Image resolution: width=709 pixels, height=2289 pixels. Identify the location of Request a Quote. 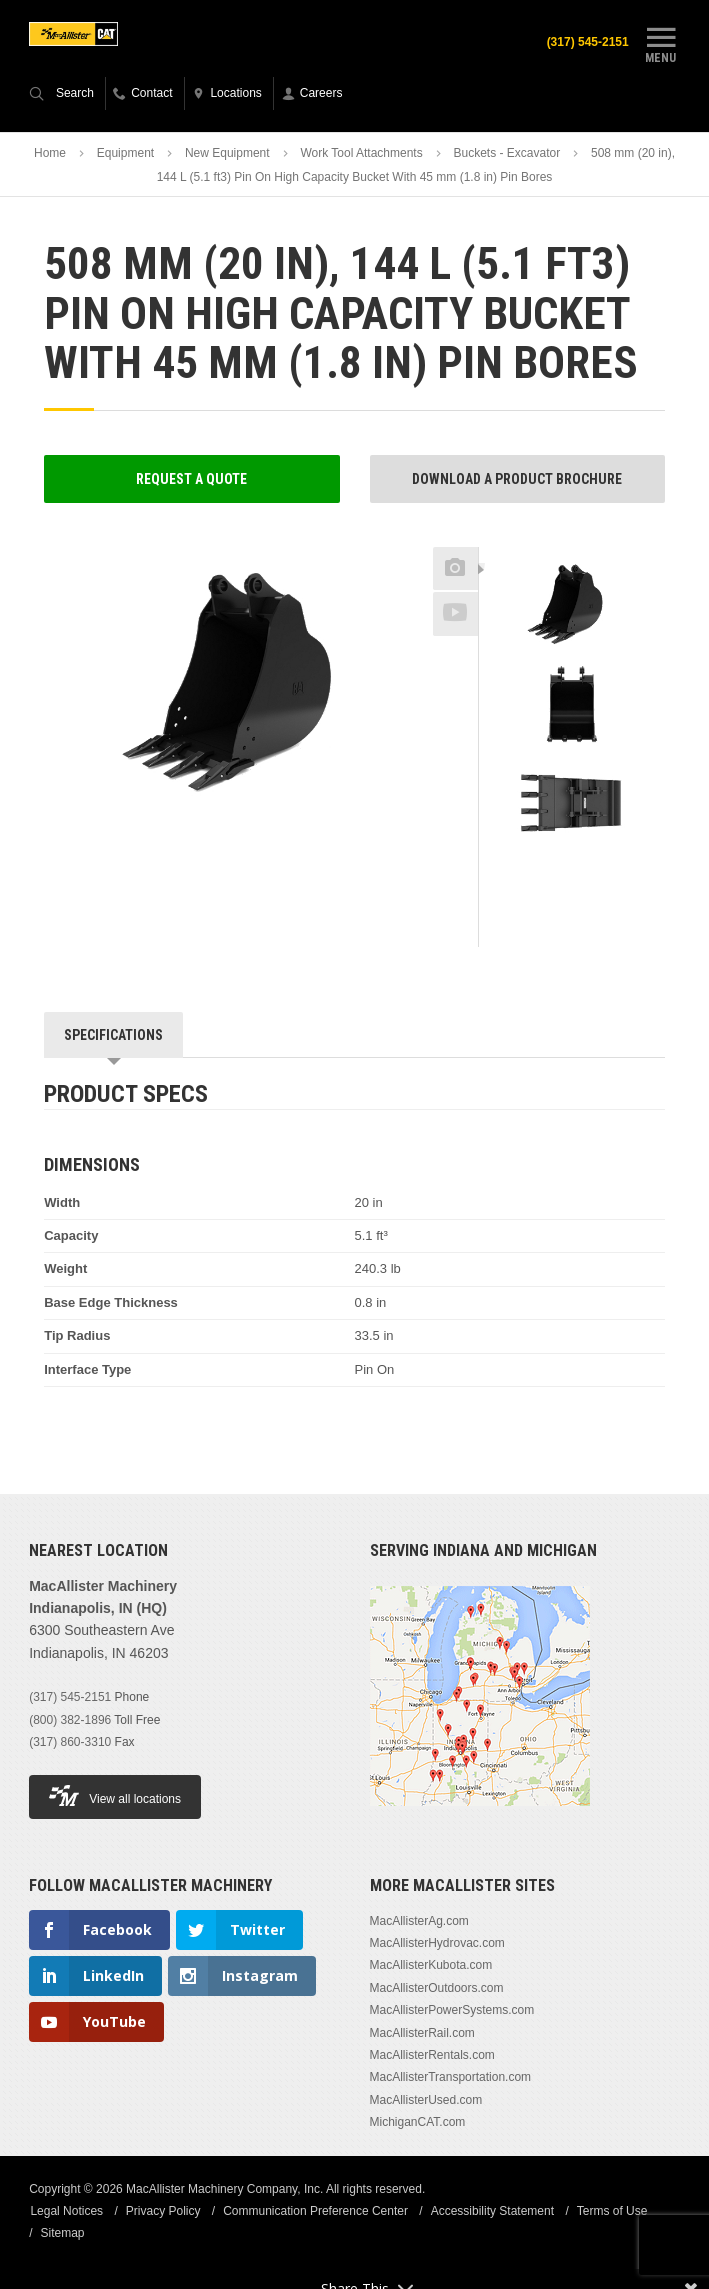
(191, 479).